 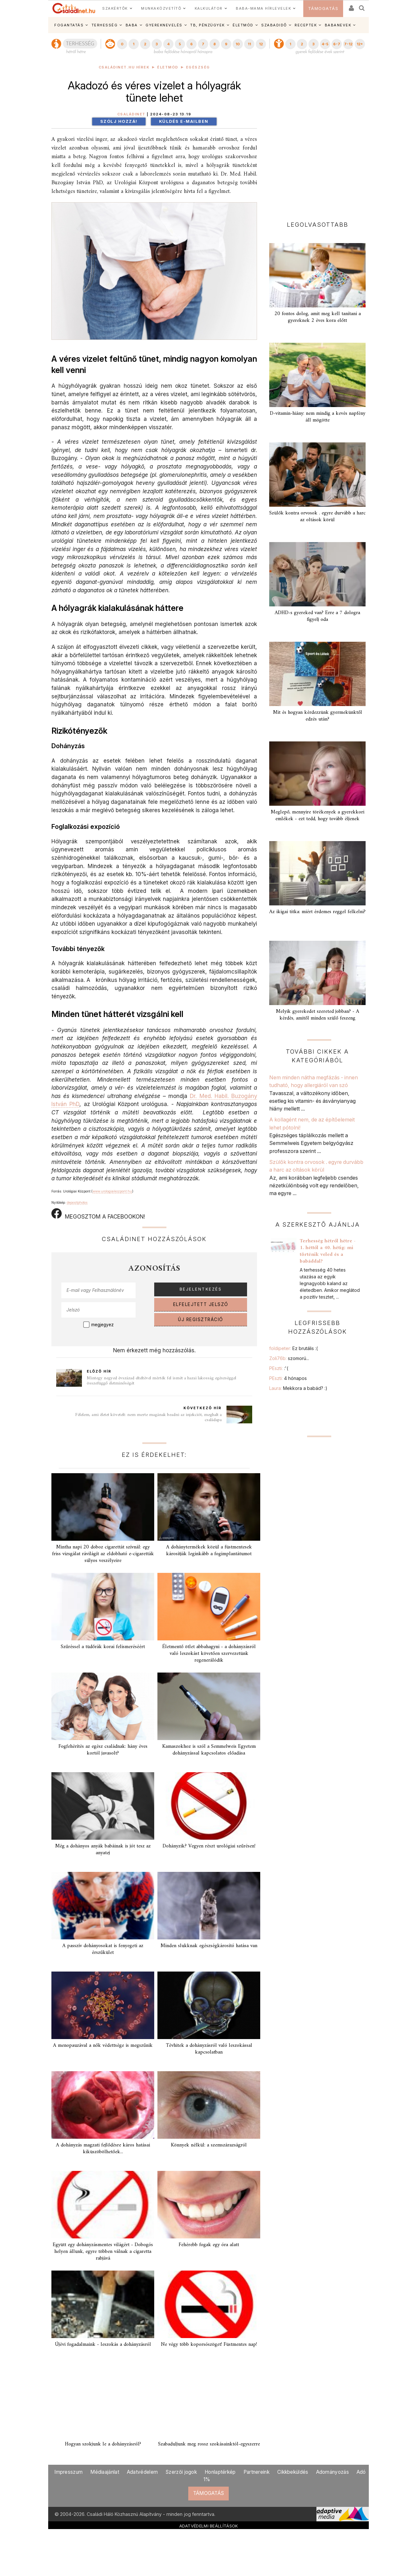 What do you see at coordinates (274, 25) in the screenshot?
I see `SZABADIDŐ` at bounding box center [274, 25].